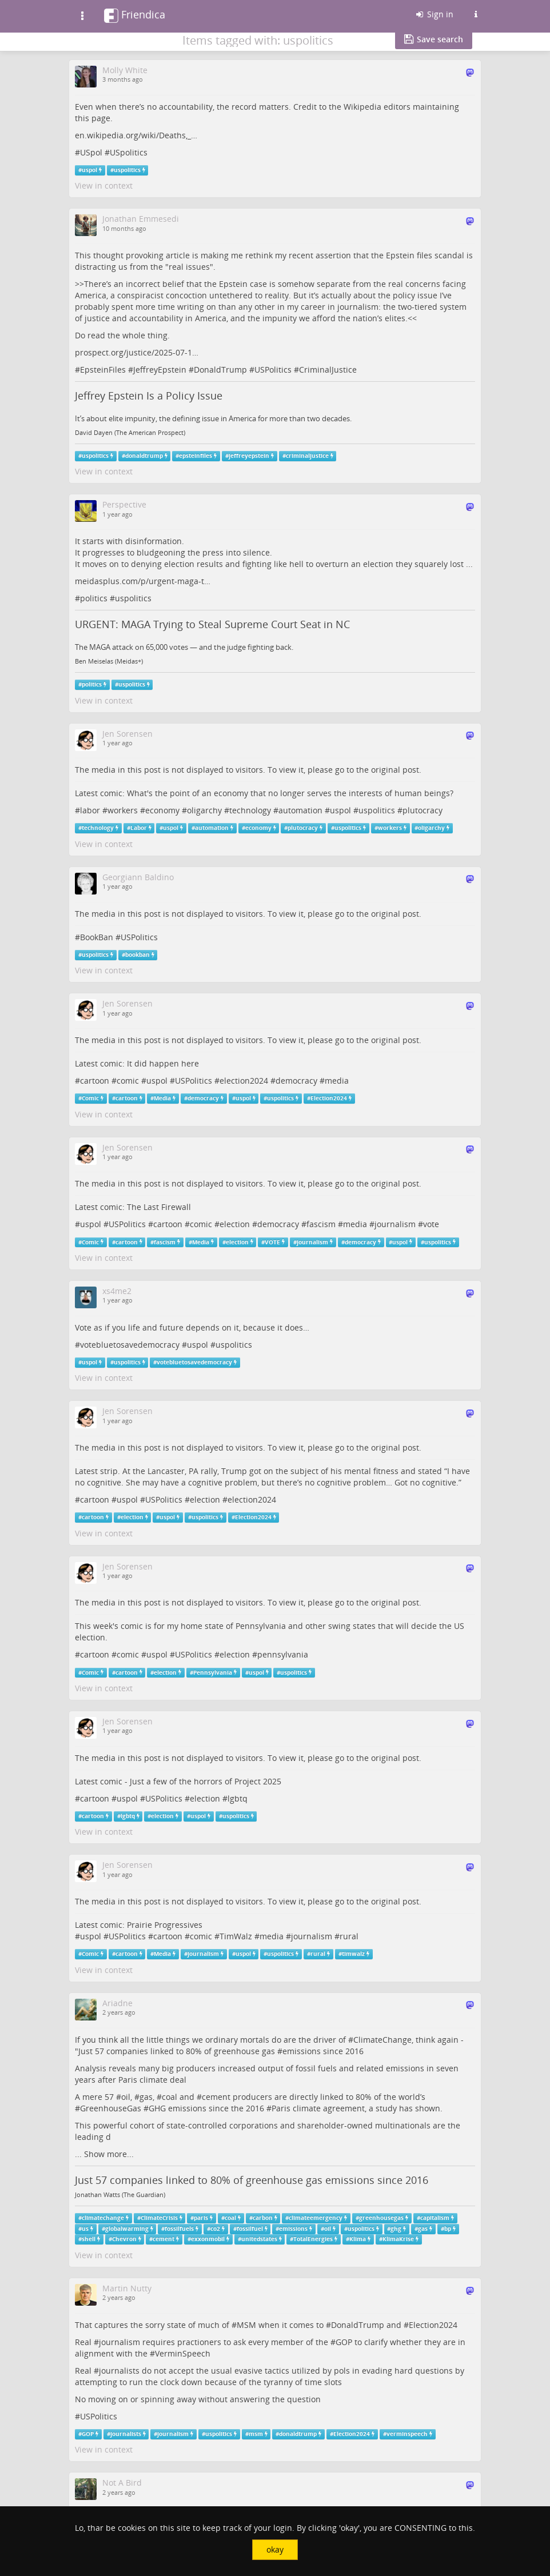  I want to click on bp, so click(447, 2228).